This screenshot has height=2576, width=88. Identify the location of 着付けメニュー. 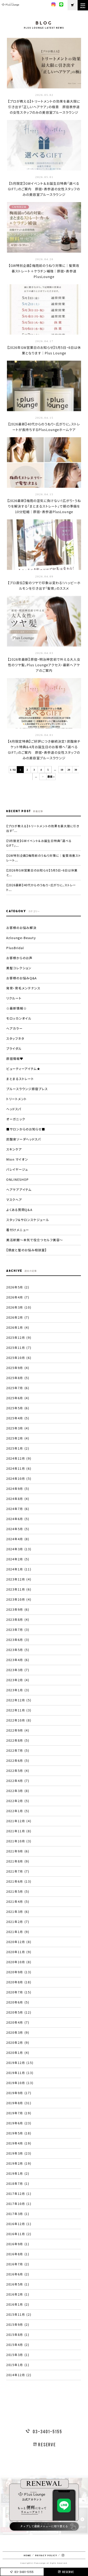
(17, 1229).